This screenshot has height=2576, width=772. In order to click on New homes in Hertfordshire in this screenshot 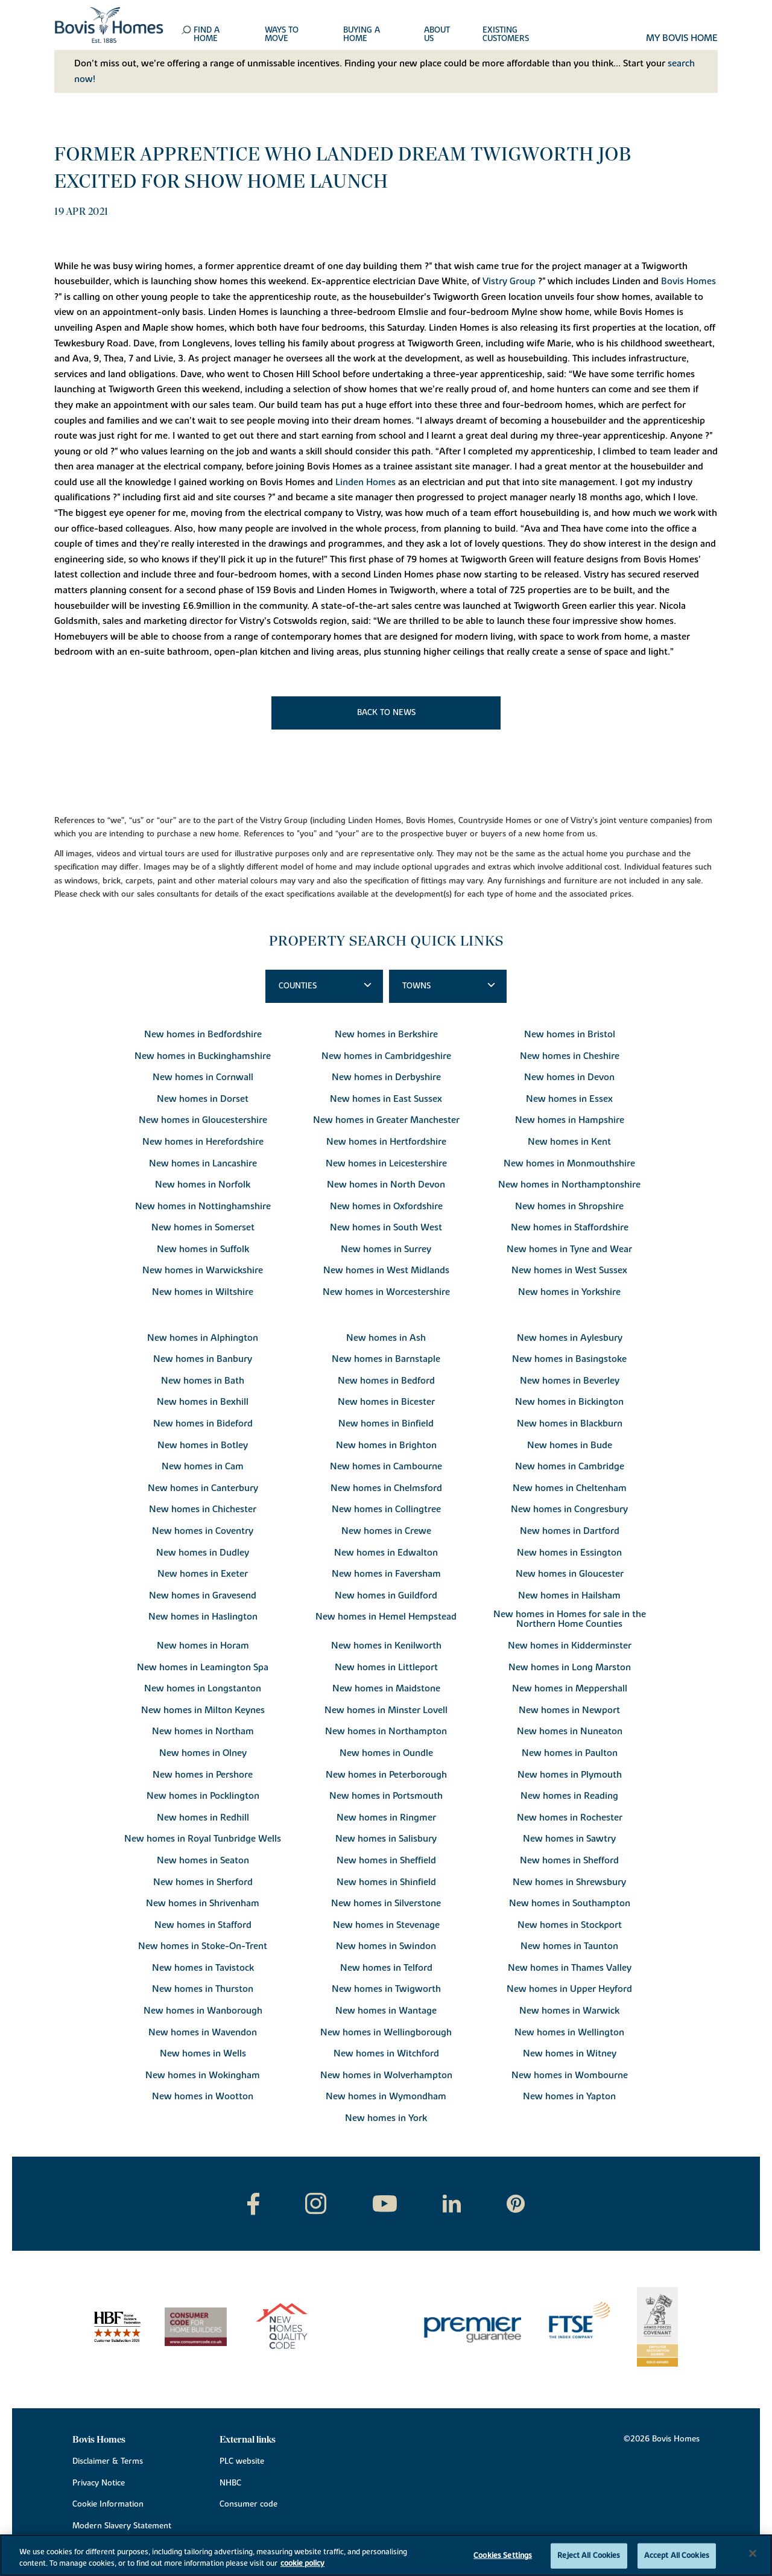, I will do `click(386, 1141)`.